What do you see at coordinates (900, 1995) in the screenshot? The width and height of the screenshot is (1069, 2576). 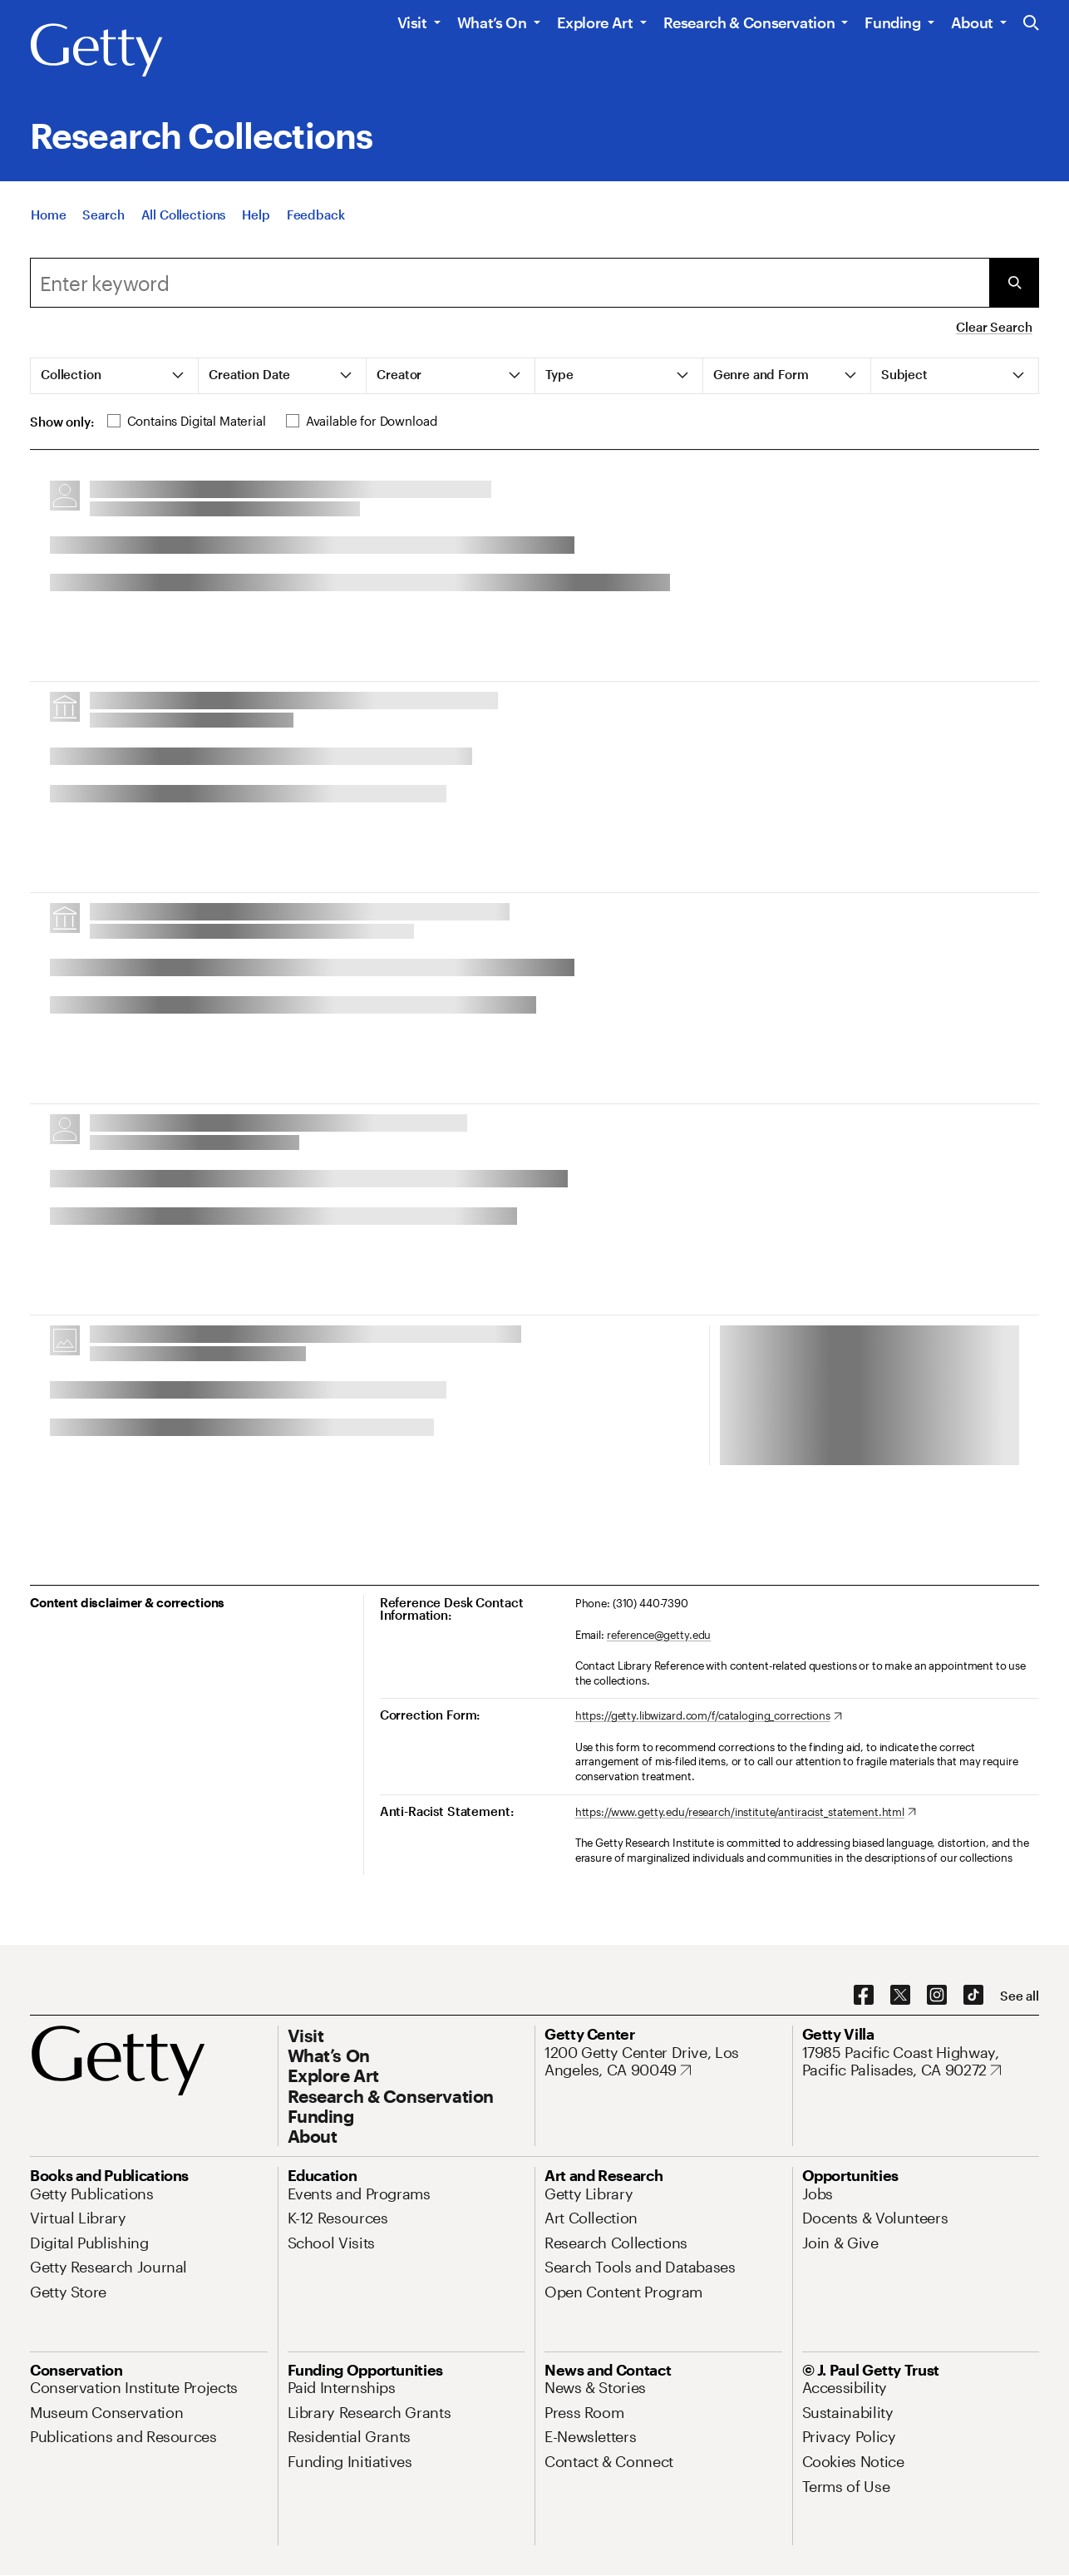 I see `[X. Opens in new tab]` at bounding box center [900, 1995].